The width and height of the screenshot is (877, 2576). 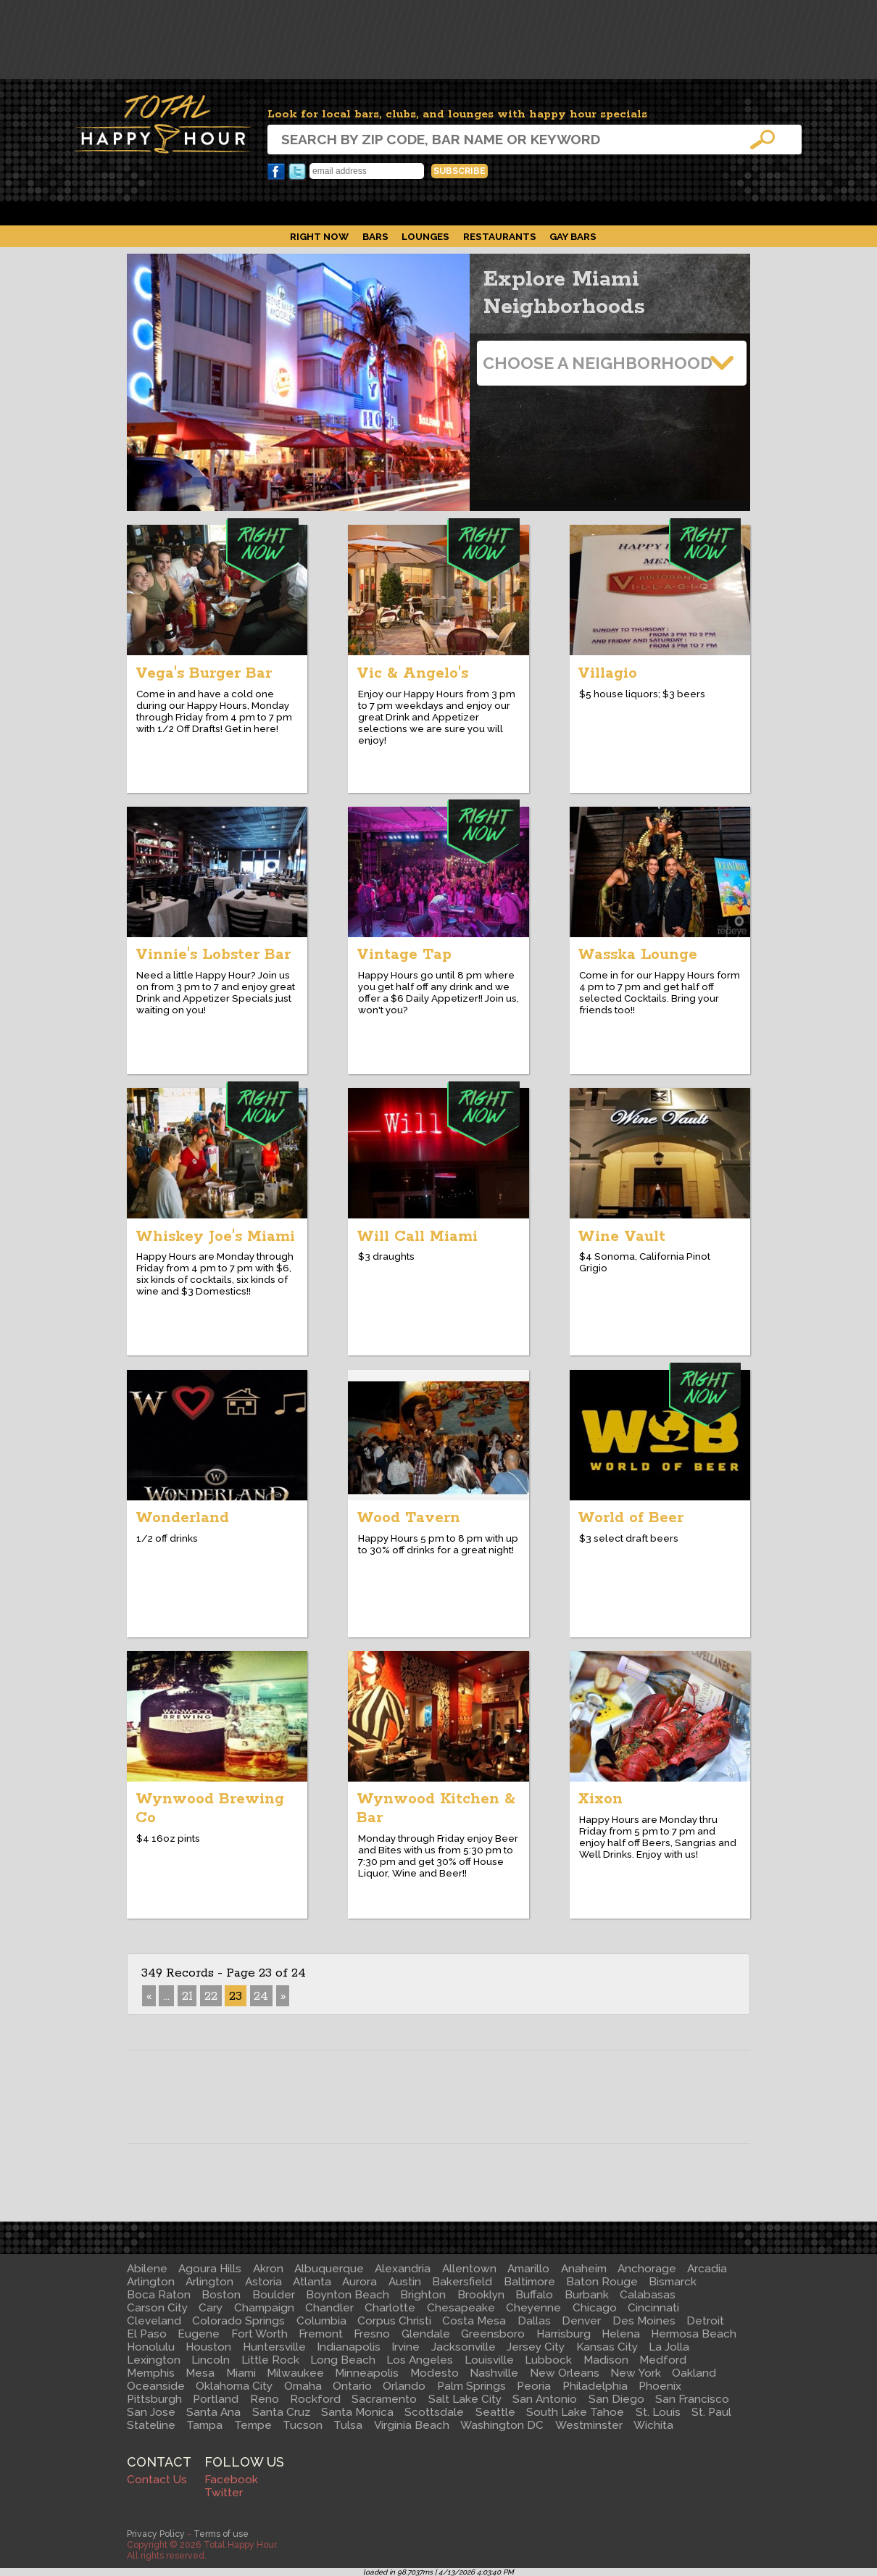 What do you see at coordinates (210, 1996) in the screenshot?
I see `22` at bounding box center [210, 1996].